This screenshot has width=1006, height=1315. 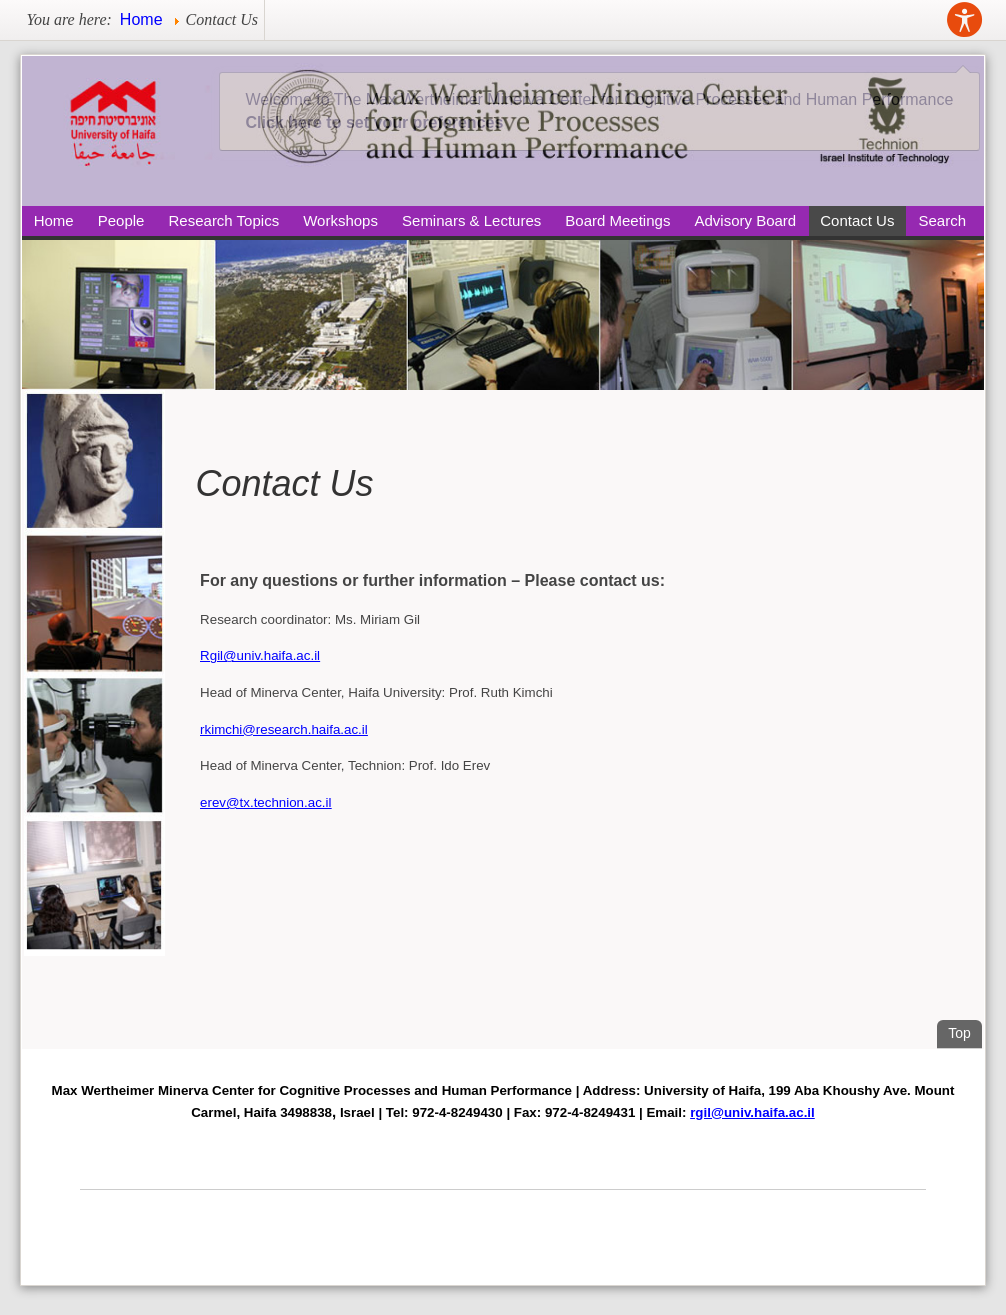 What do you see at coordinates (745, 220) in the screenshot?
I see `Advisory Board` at bounding box center [745, 220].